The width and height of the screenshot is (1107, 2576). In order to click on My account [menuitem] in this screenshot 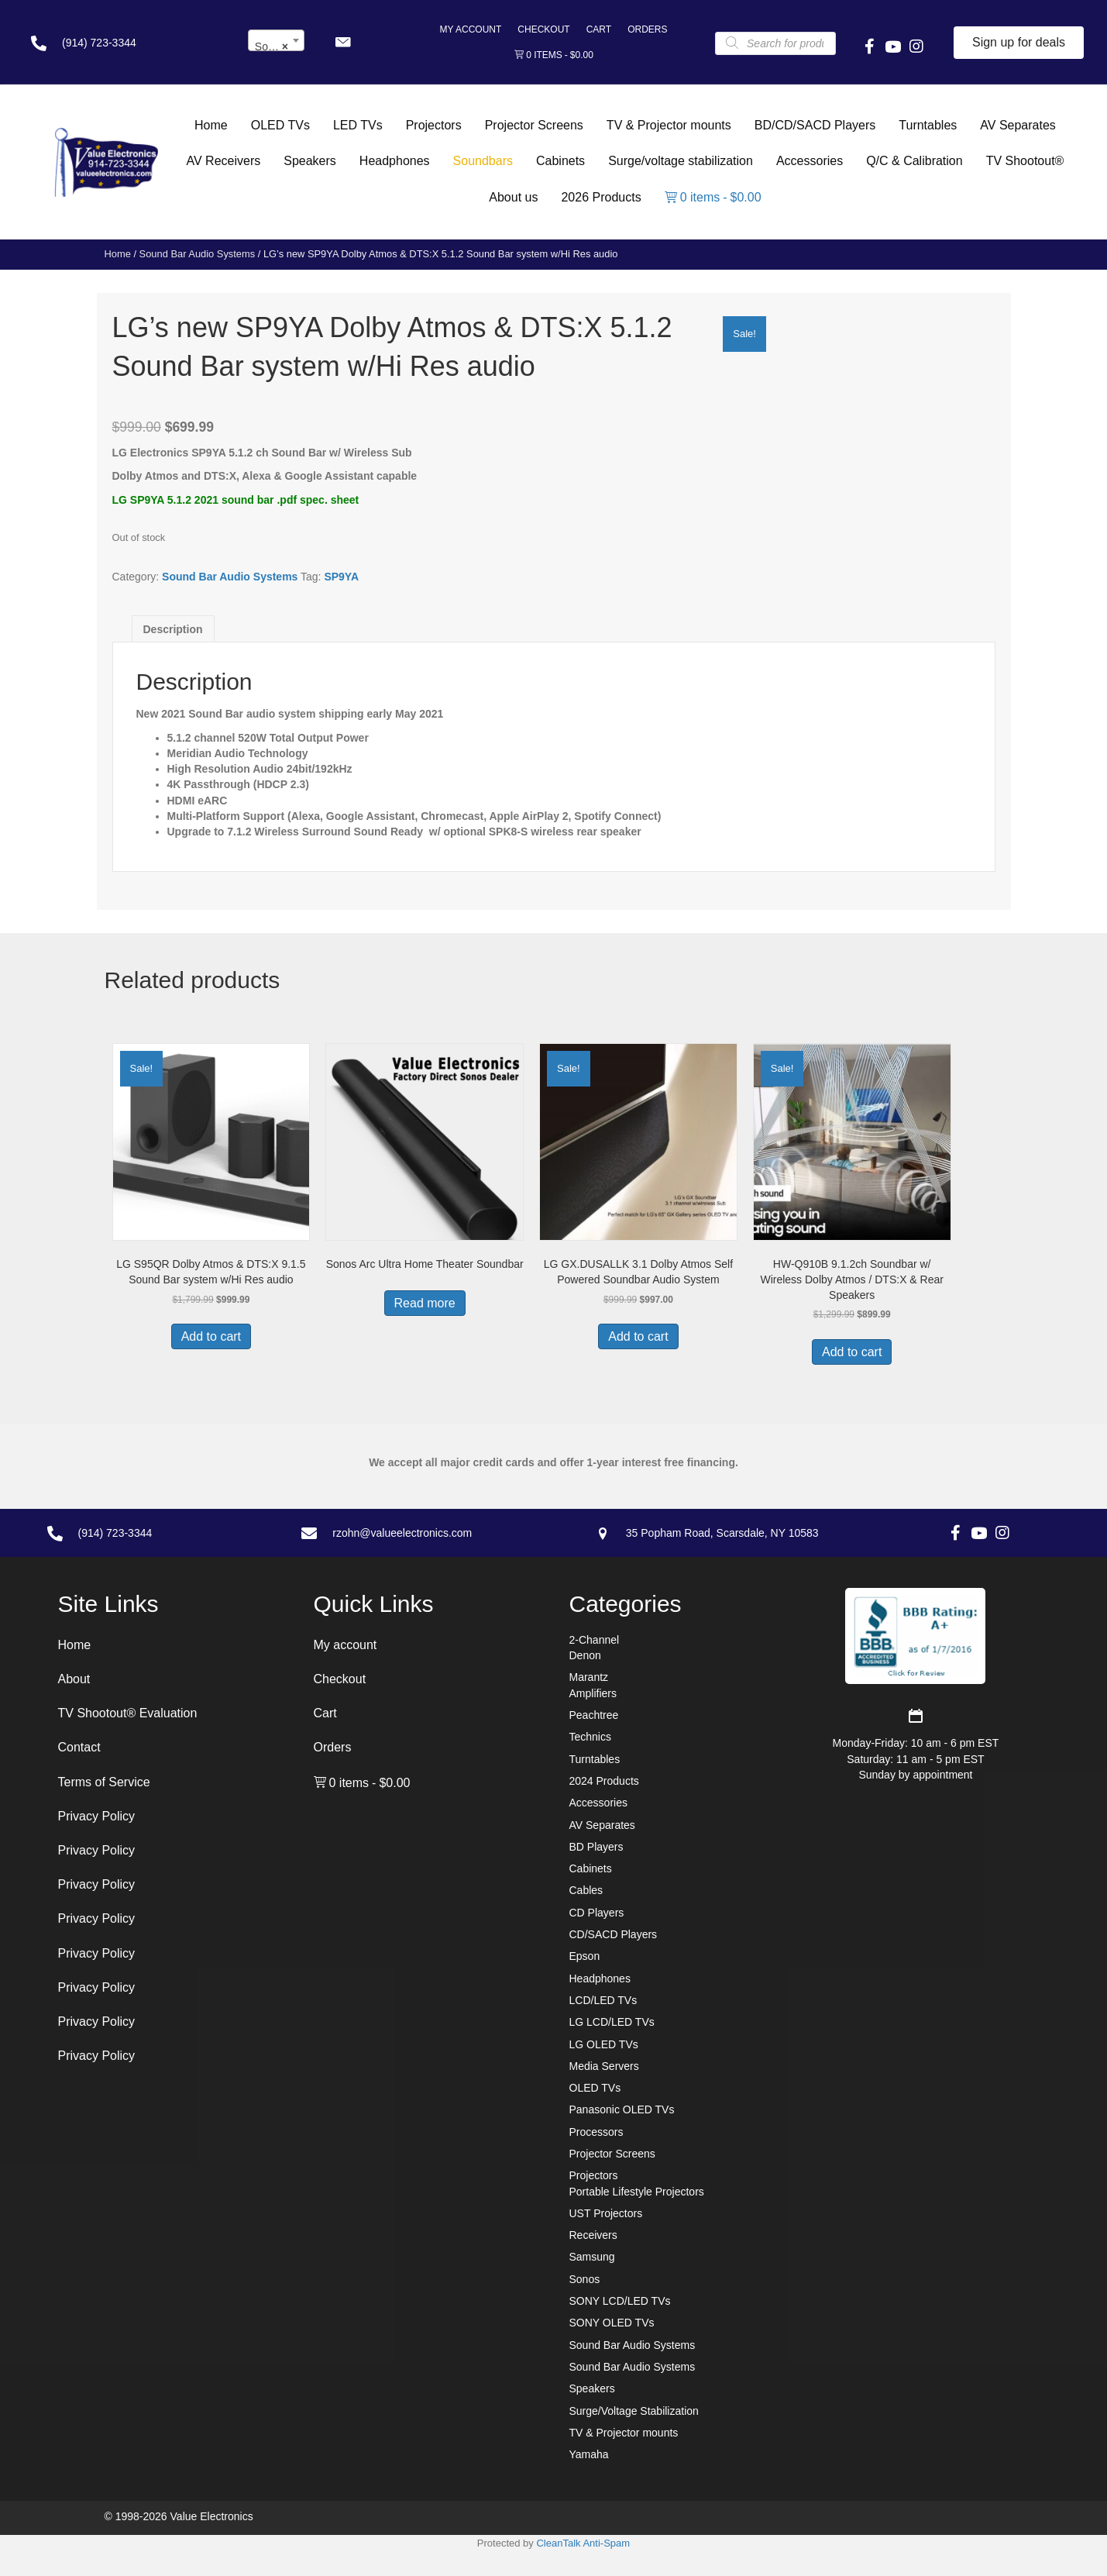, I will do `click(471, 29)`.